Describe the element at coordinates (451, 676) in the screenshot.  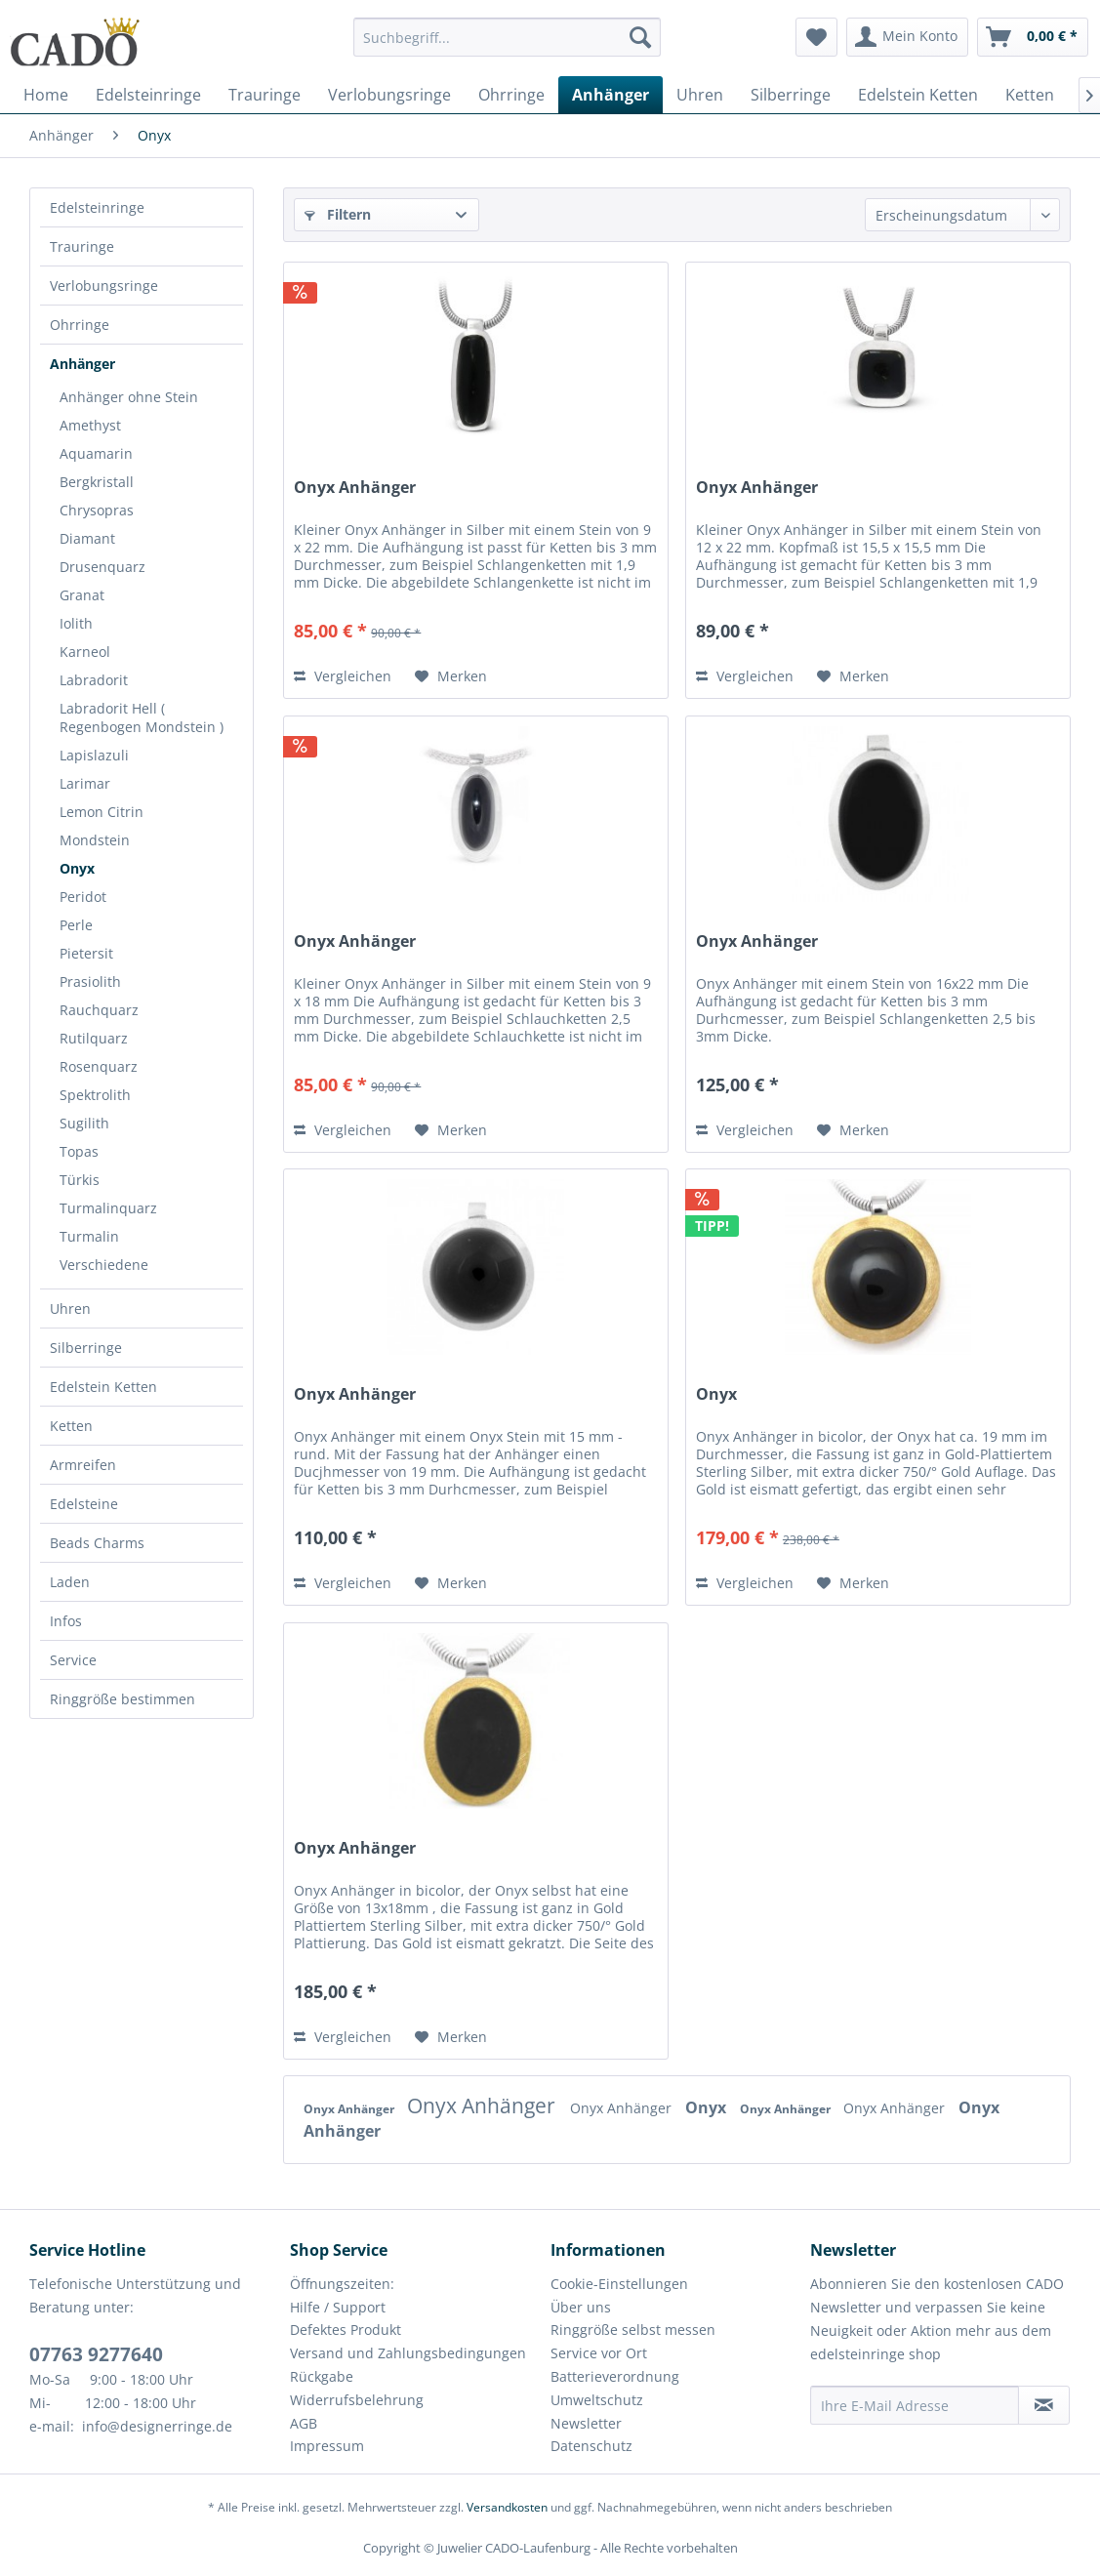
I see `[Auf den Merkzettel]` at that location.